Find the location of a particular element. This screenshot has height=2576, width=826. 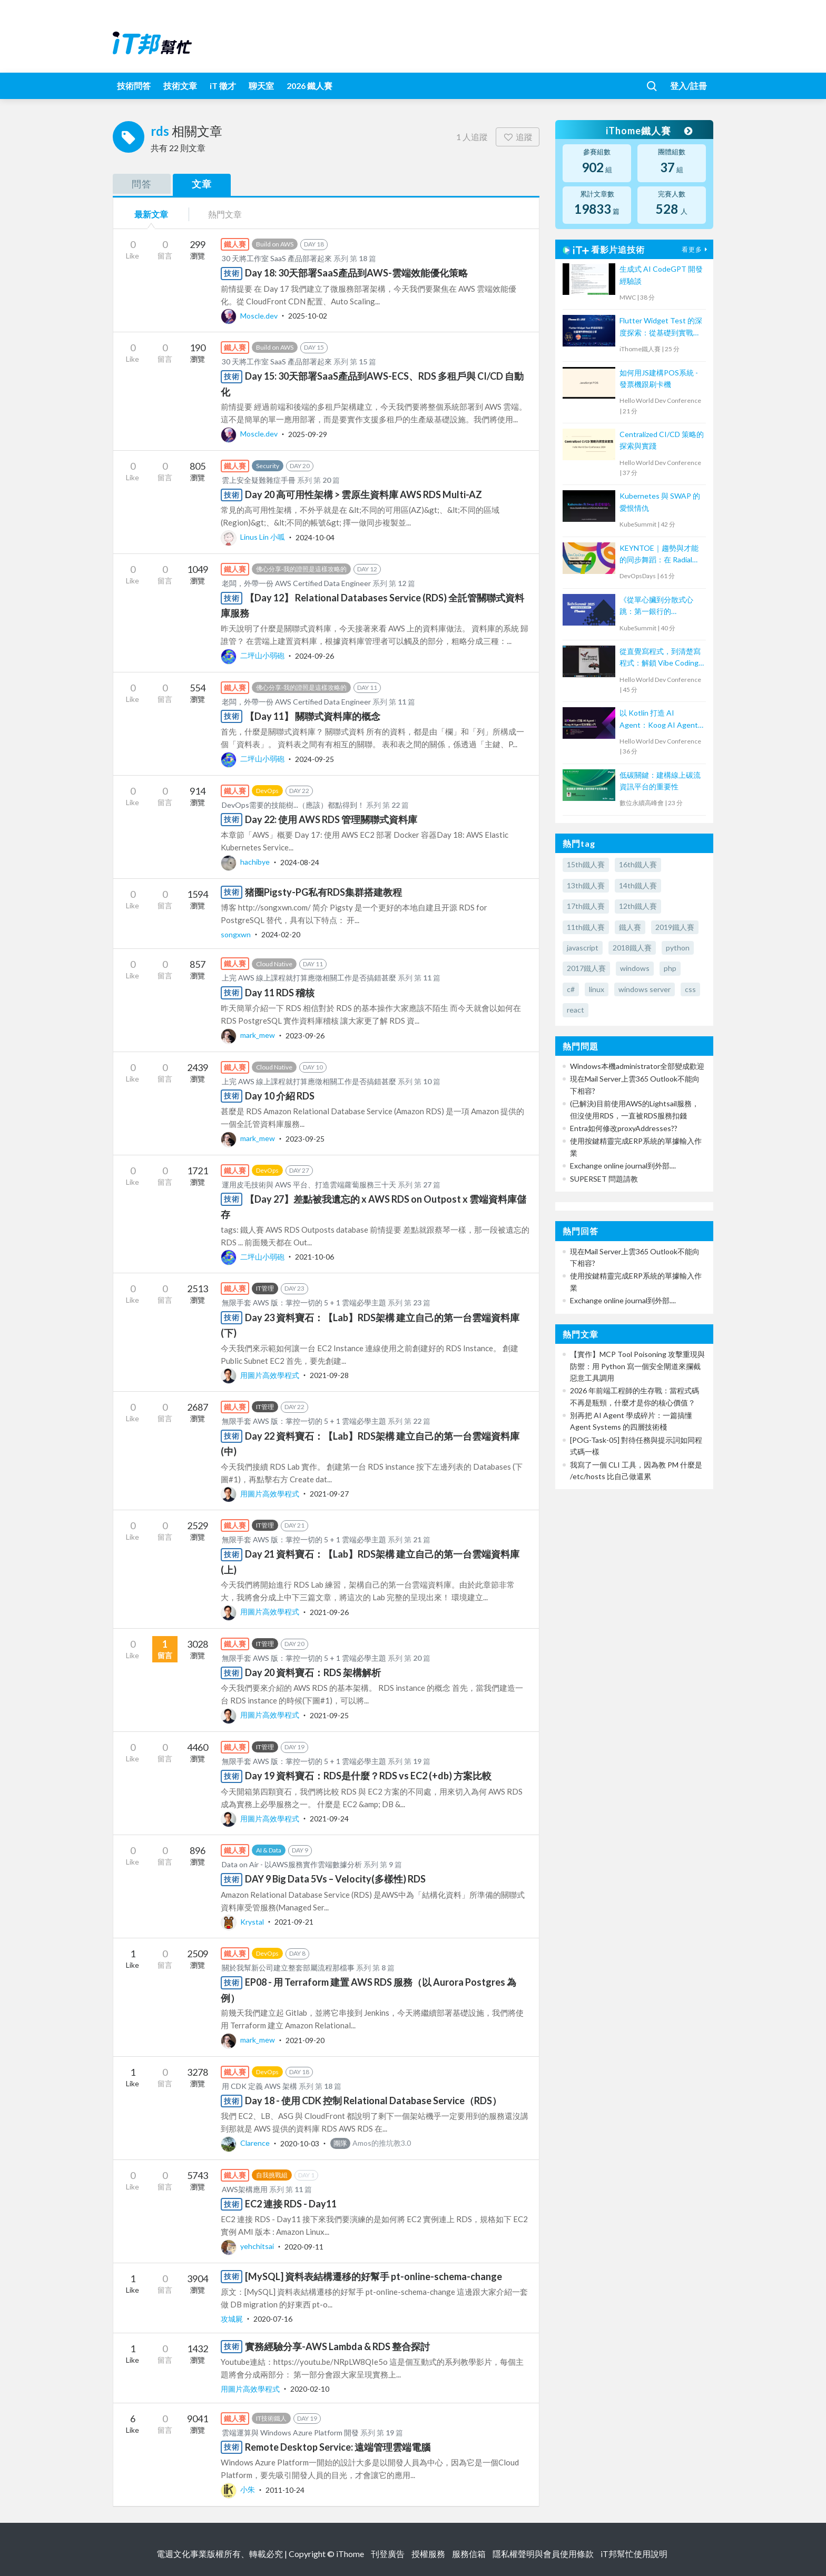

2020-02-10 is located at coordinates (309, 2388).